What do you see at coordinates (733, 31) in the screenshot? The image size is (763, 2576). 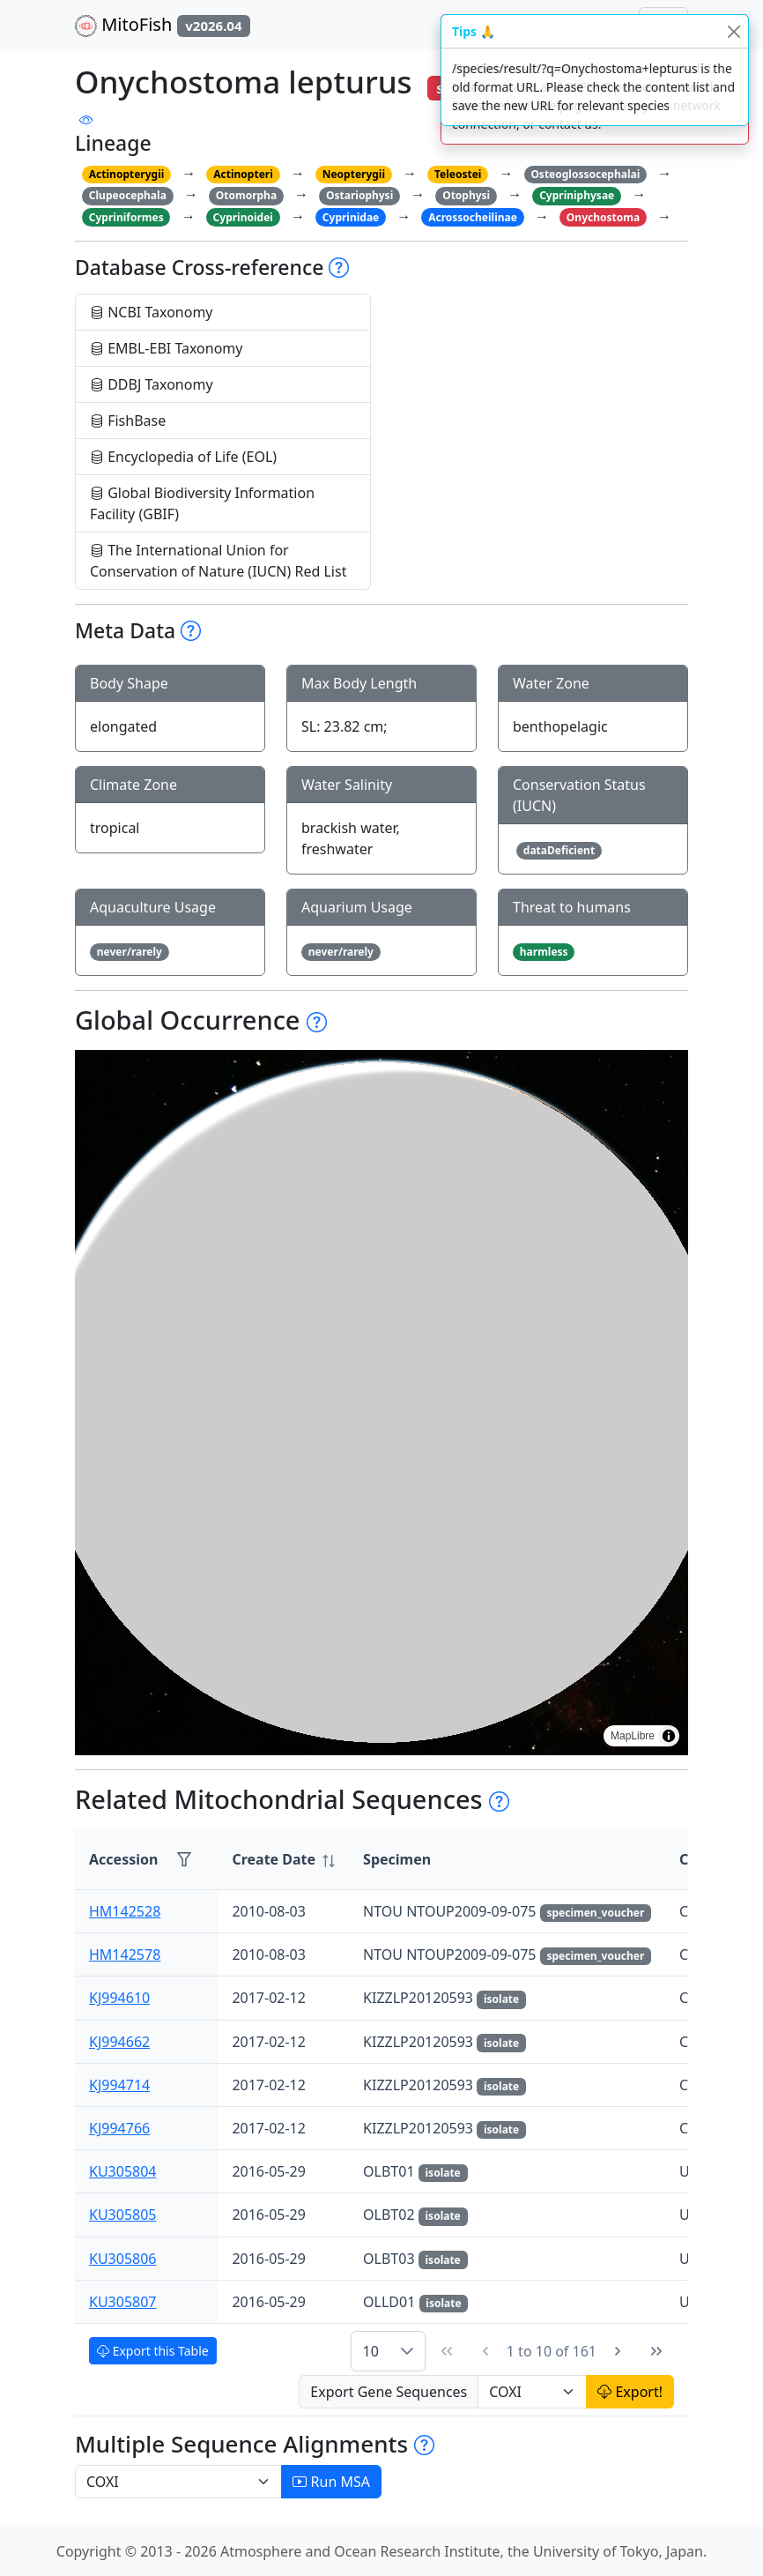 I see `[Close]` at bounding box center [733, 31].